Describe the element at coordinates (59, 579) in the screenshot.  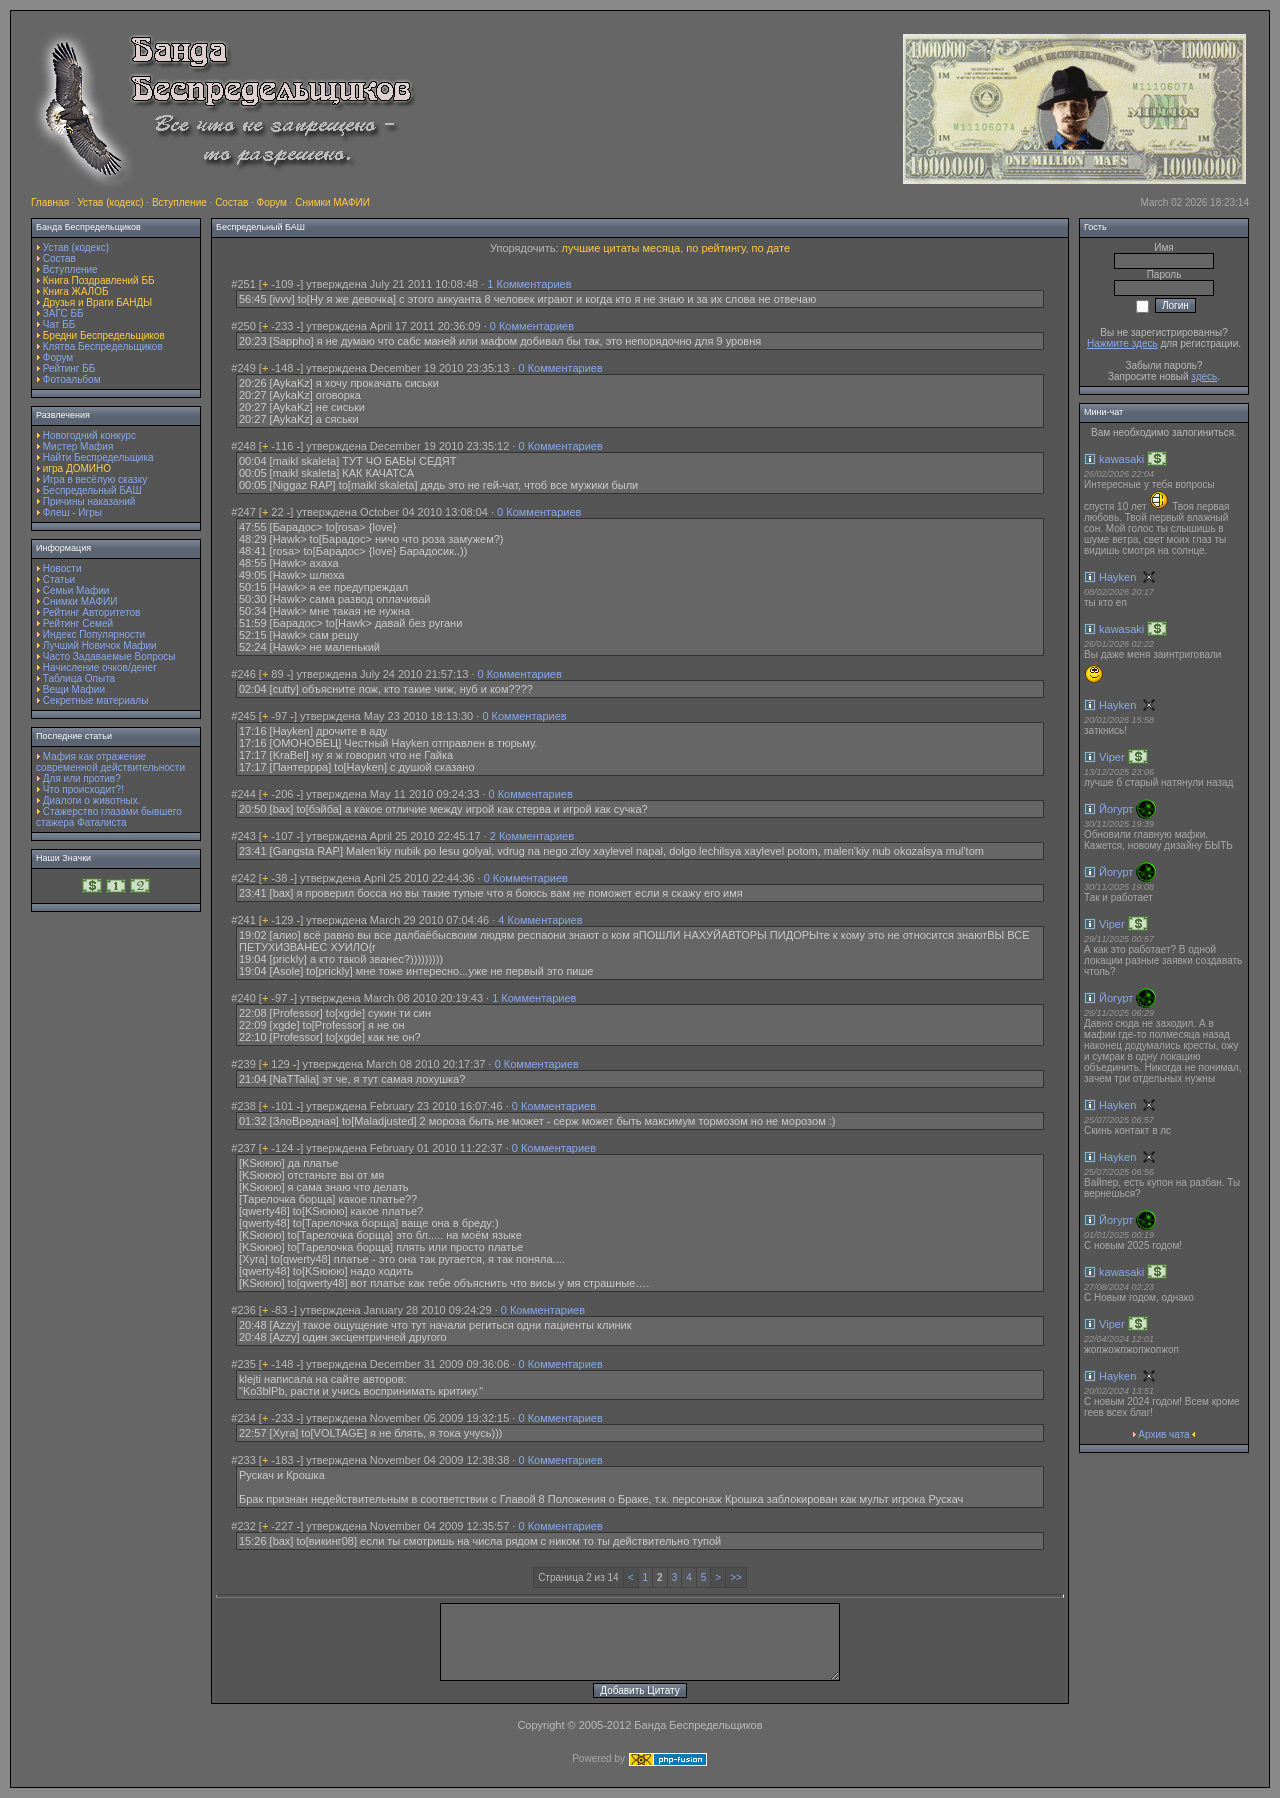
I see `Статьи` at that location.